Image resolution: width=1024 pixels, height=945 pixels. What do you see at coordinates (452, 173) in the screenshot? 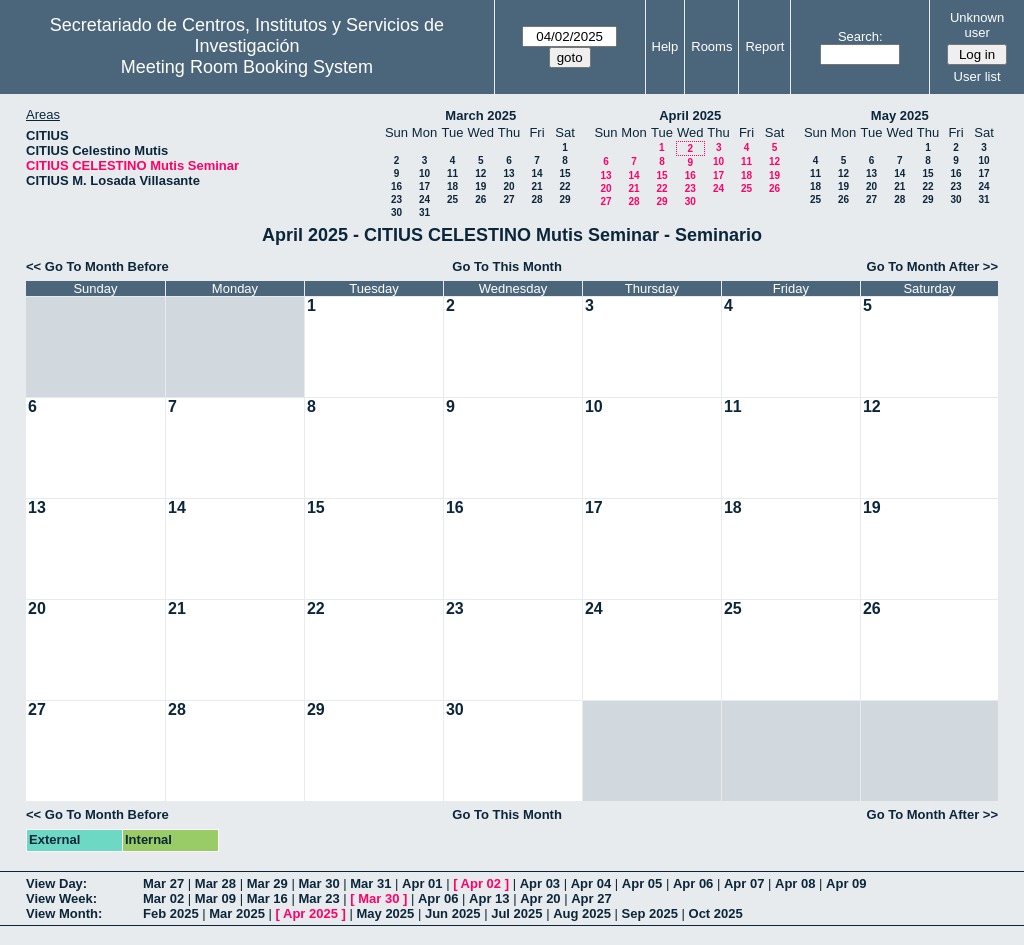
I see `11` at bounding box center [452, 173].